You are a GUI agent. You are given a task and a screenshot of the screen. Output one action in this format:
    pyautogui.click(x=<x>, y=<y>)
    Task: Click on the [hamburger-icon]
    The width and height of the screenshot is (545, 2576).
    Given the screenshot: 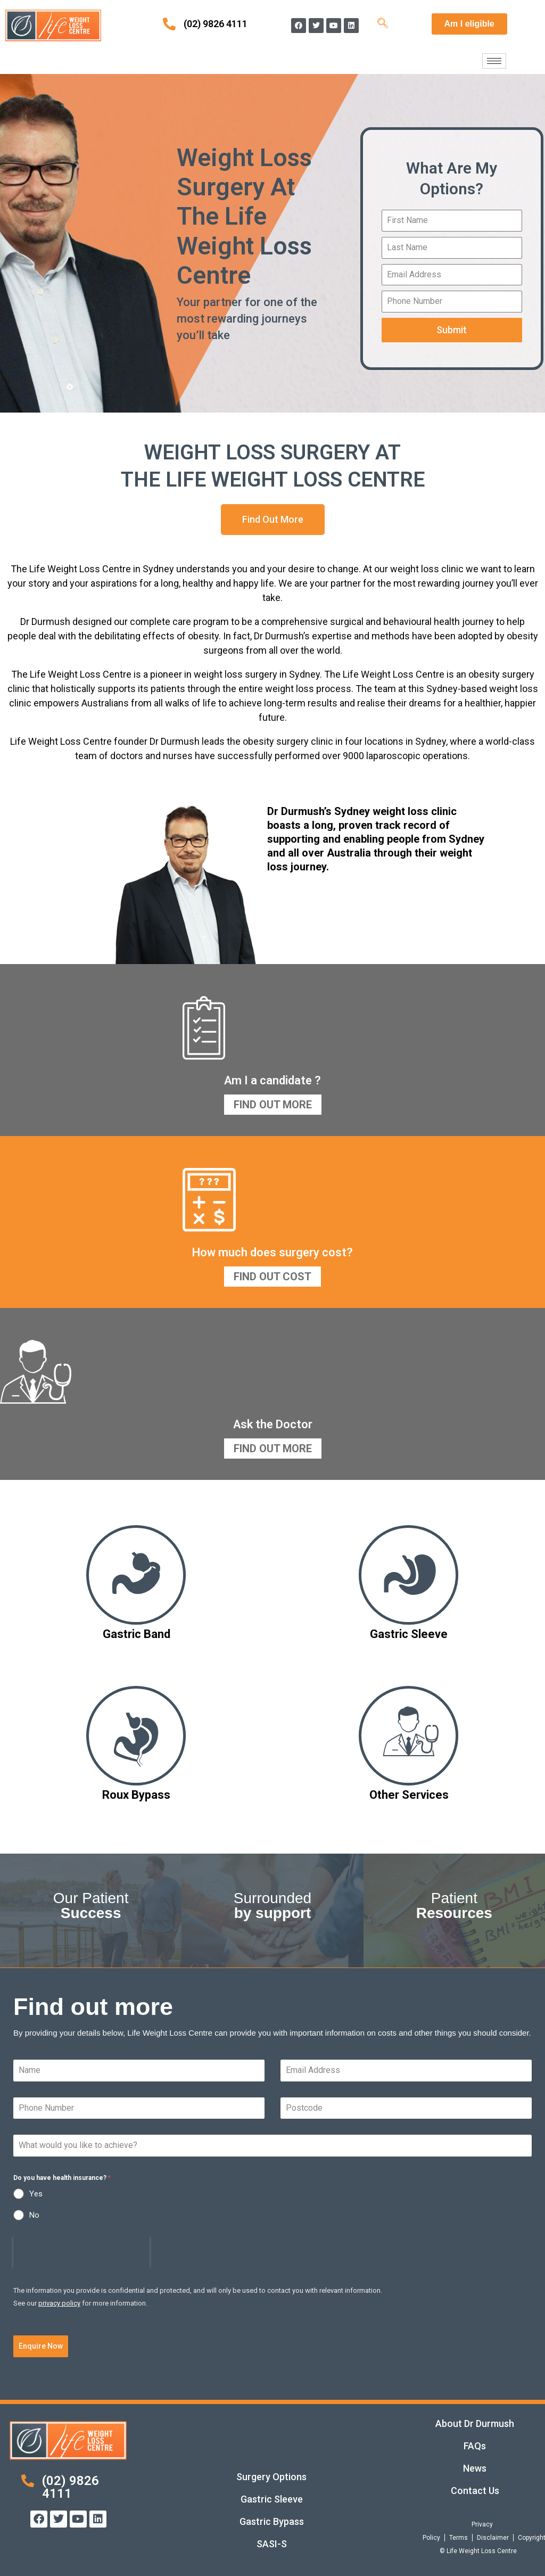 What is the action you would take?
    pyautogui.click(x=494, y=61)
    